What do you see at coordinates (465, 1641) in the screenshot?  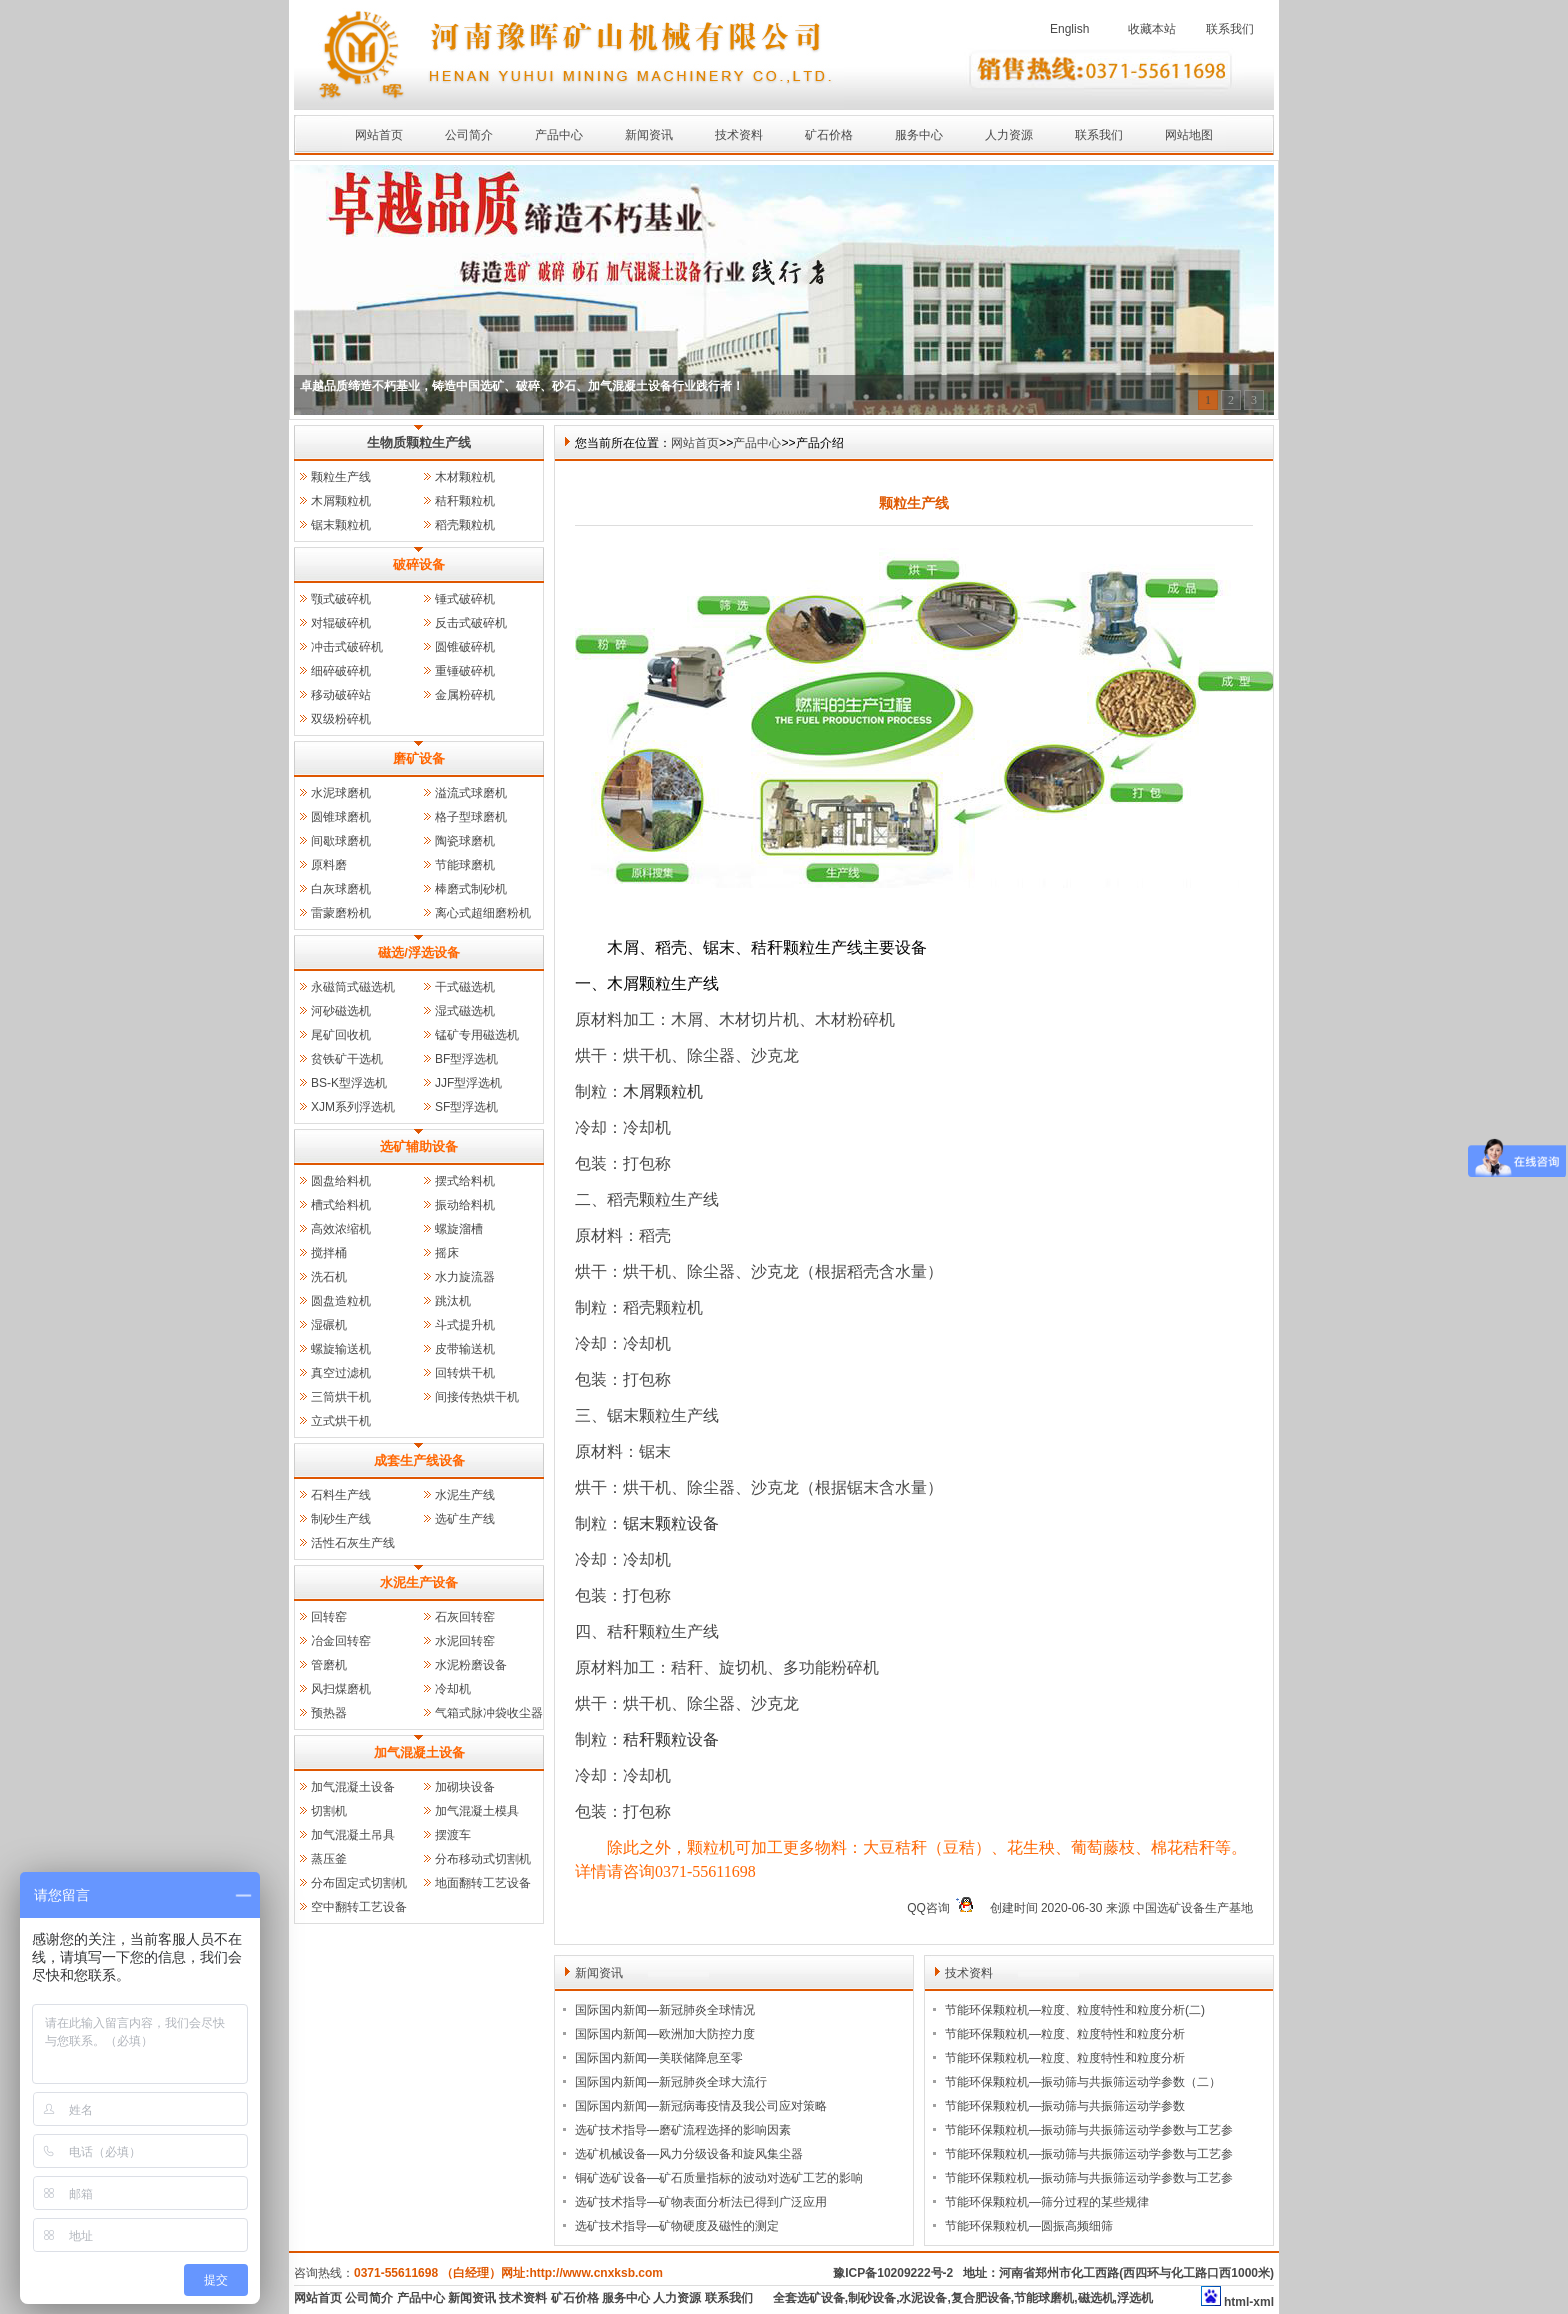 I see `水泥回转窑` at bounding box center [465, 1641].